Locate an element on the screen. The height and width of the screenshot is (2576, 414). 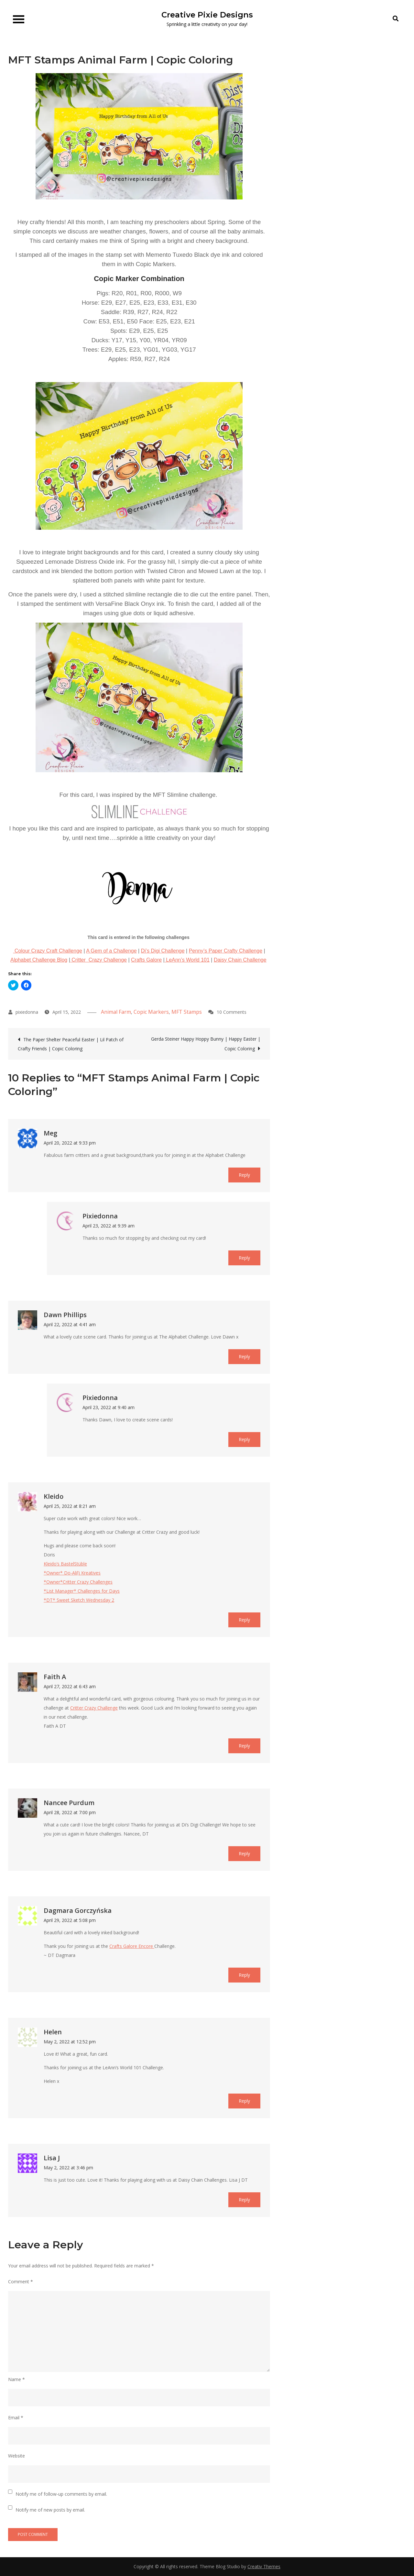
Reply [Reply to Meg] is located at coordinates (244, 1175).